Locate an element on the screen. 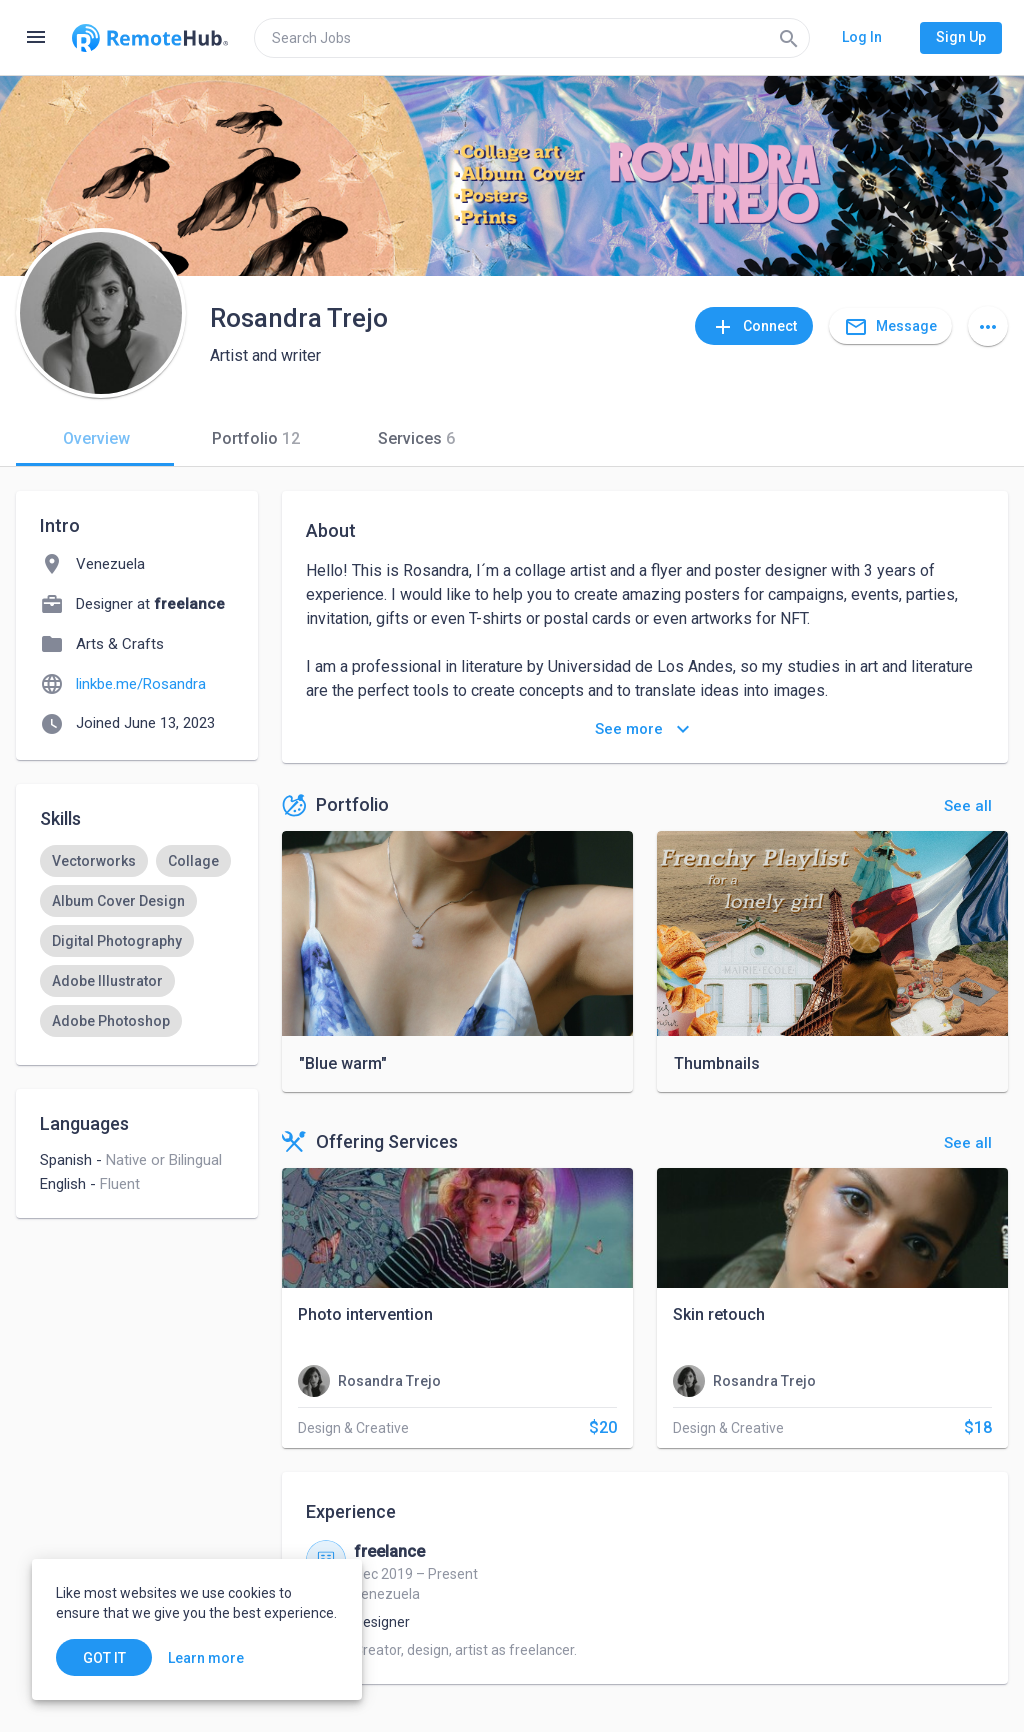  [Go to homepage] is located at coordinates (150, 38).